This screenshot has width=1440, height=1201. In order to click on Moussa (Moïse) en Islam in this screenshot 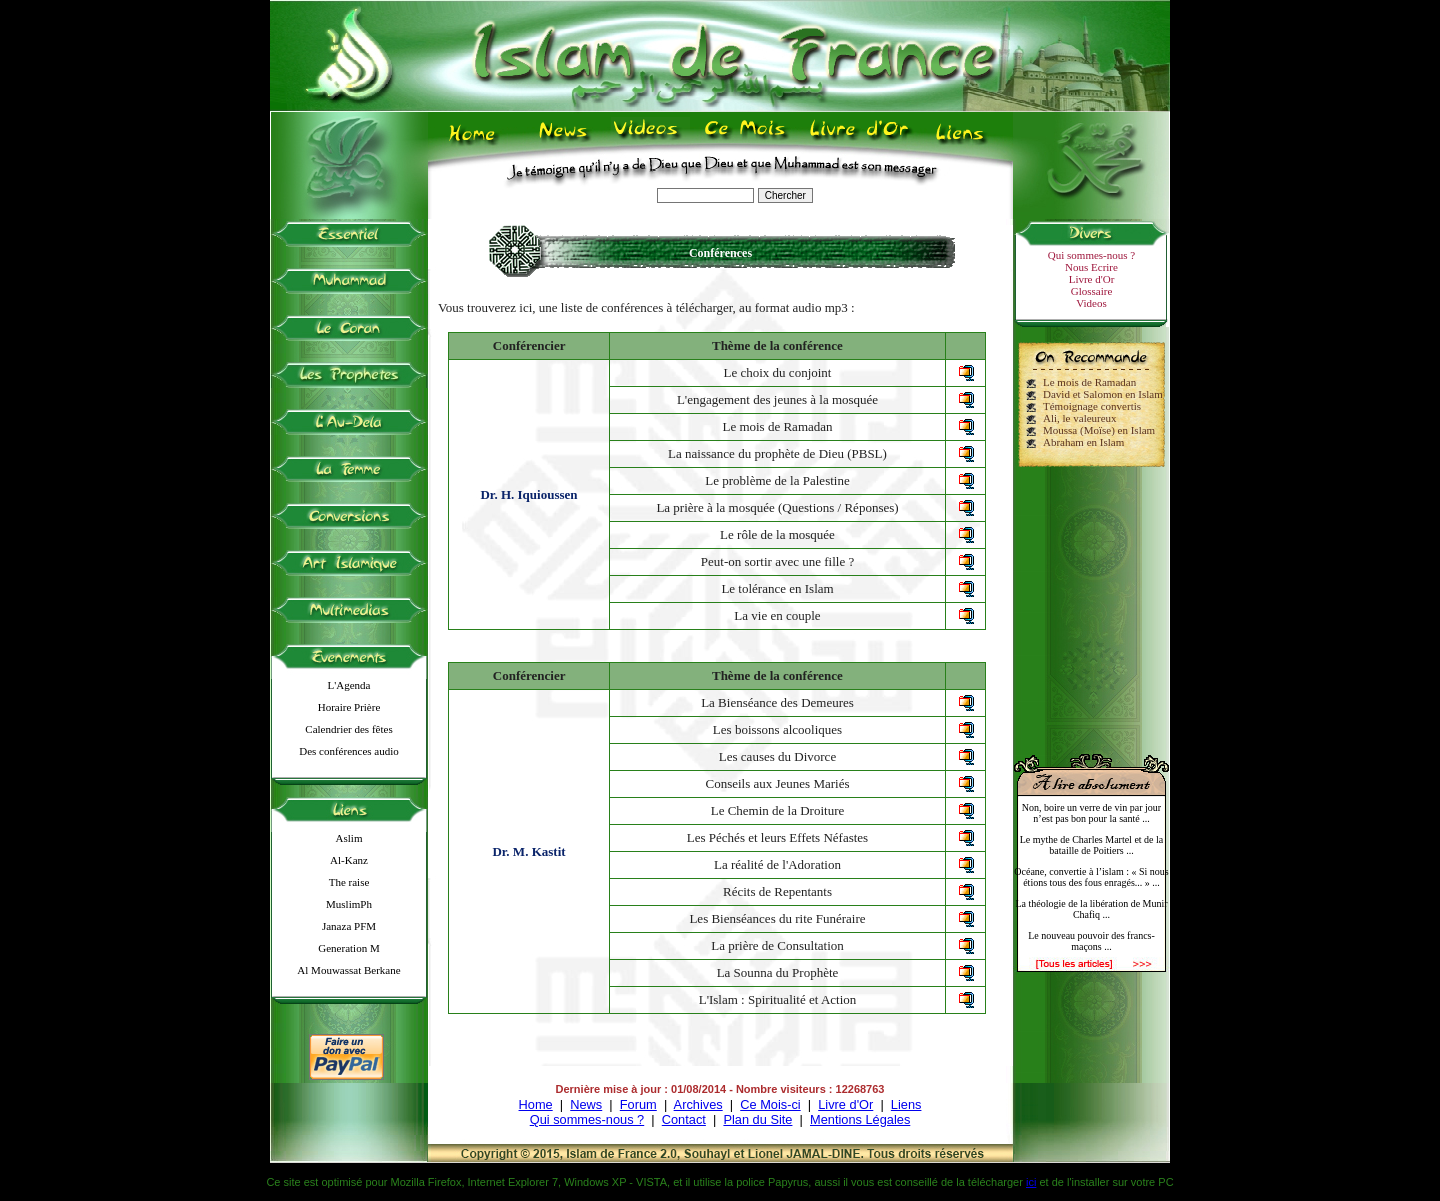, I will do `click(1099, 430)`.